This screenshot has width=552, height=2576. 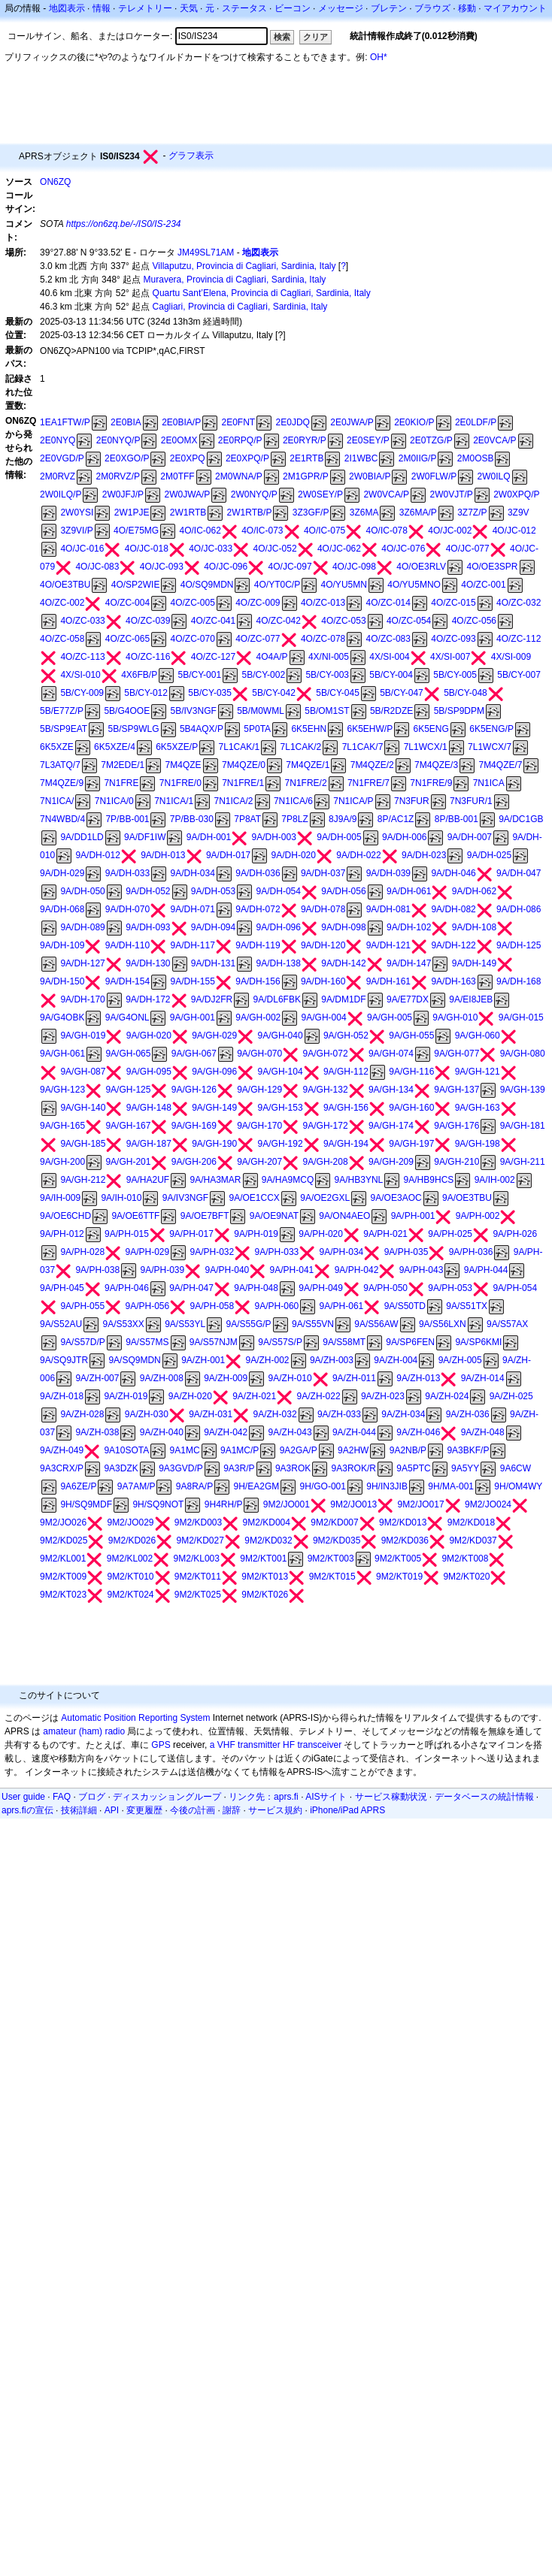 I want to click on 2E0JDQ, so click(x=293, y=422).